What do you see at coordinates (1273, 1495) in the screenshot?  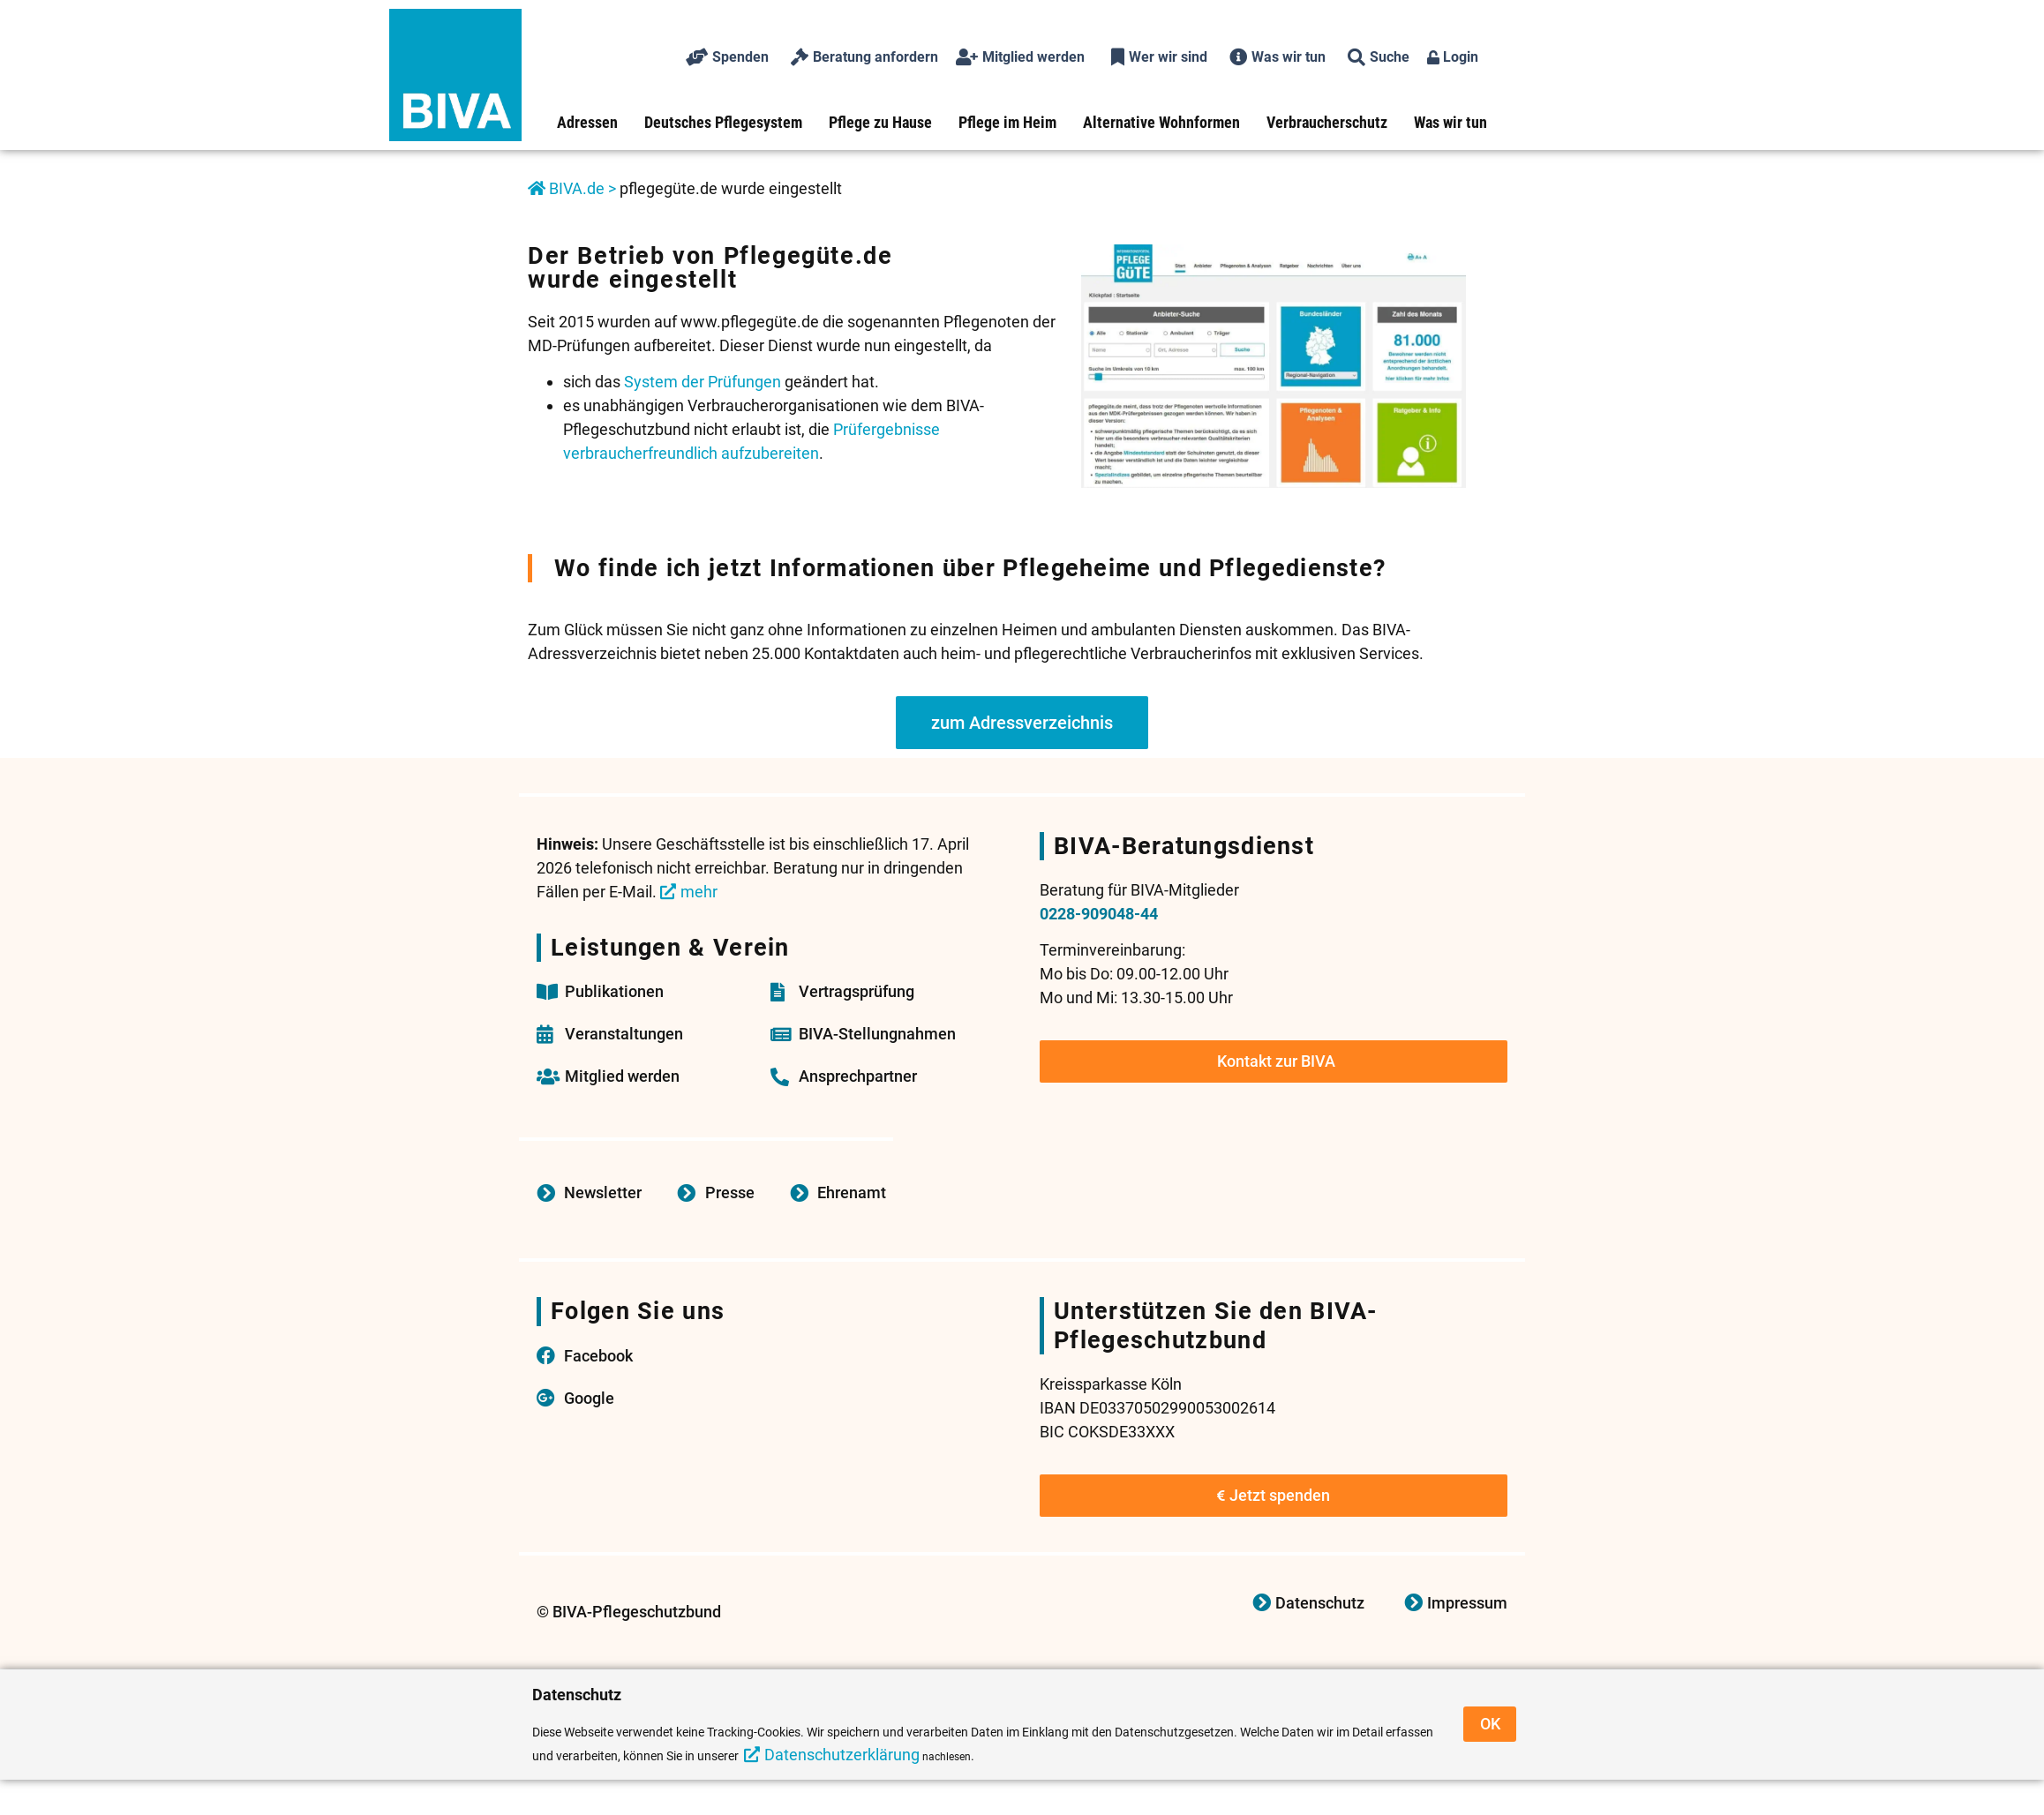 I see `Jetzt spenden` at bounding box center [1273, 1495].